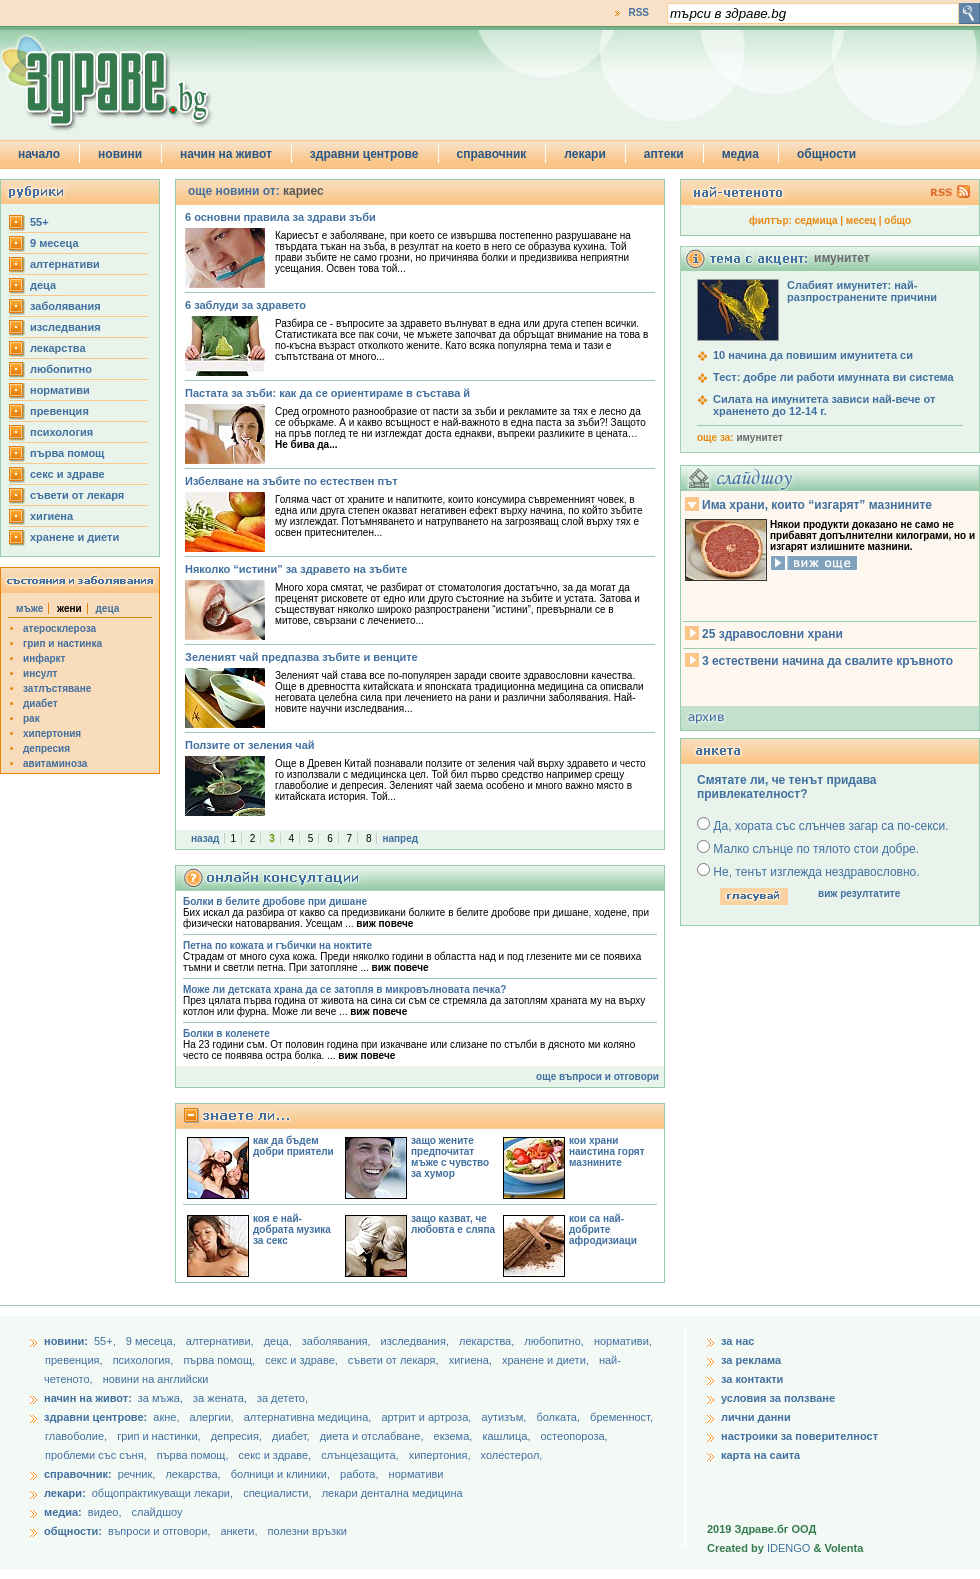 The image size is (980, 1579). Describe the element at coordinates (59, 411) in the screenshot. I see `превенция` at that location.